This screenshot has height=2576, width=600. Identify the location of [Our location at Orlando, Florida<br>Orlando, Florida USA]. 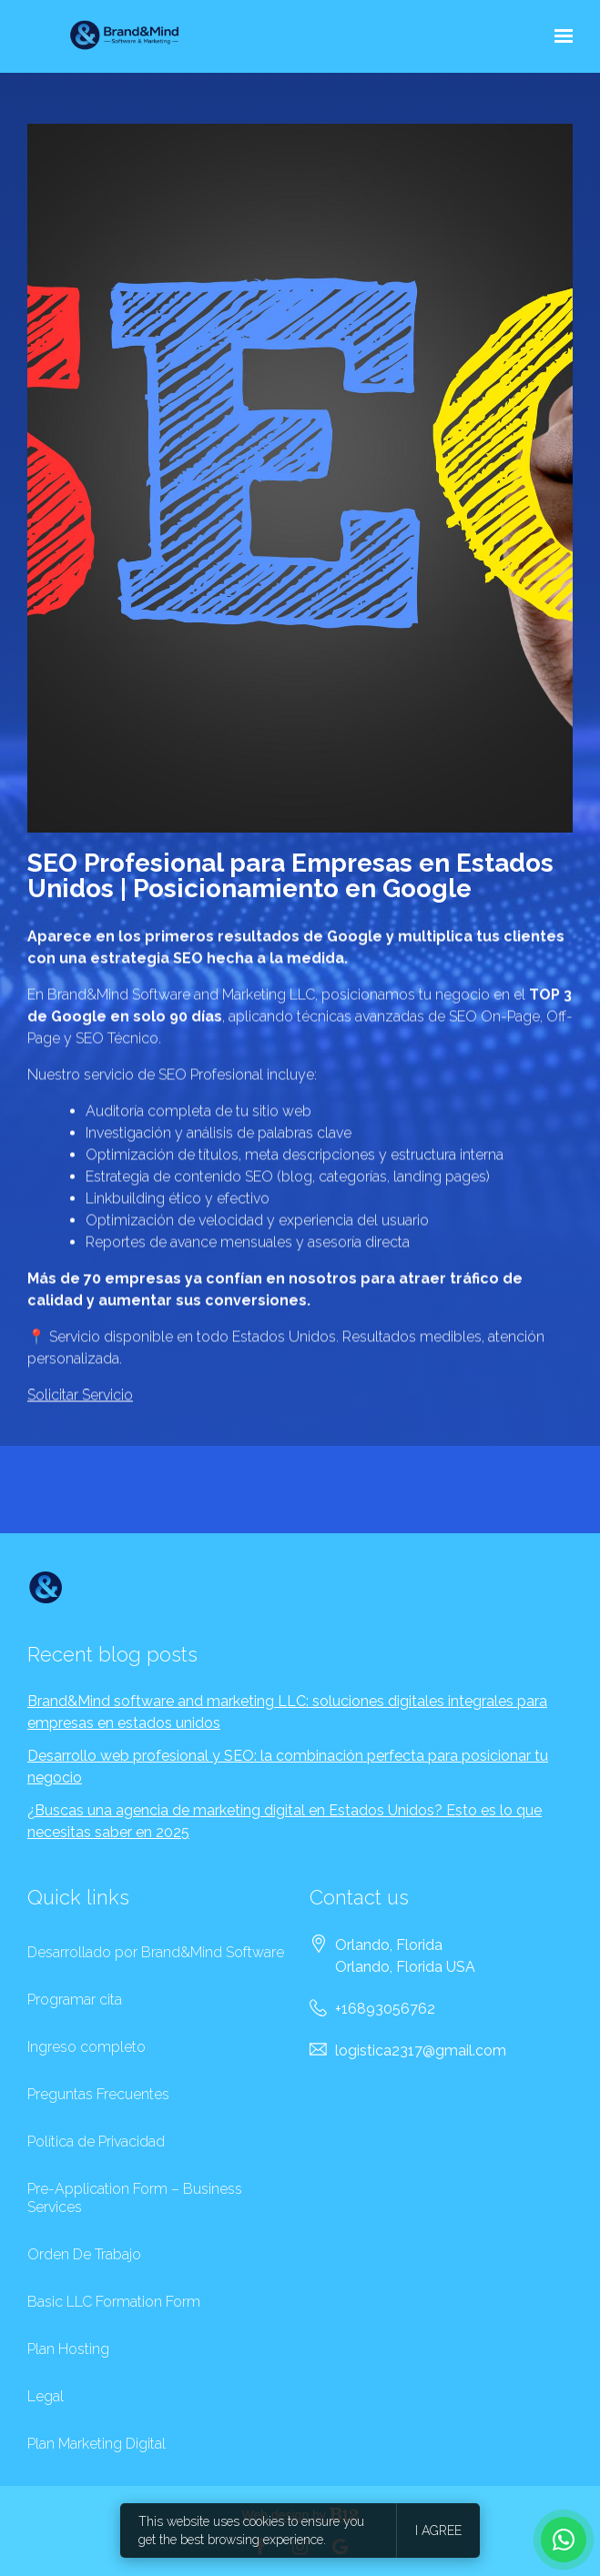
(405, 1956).